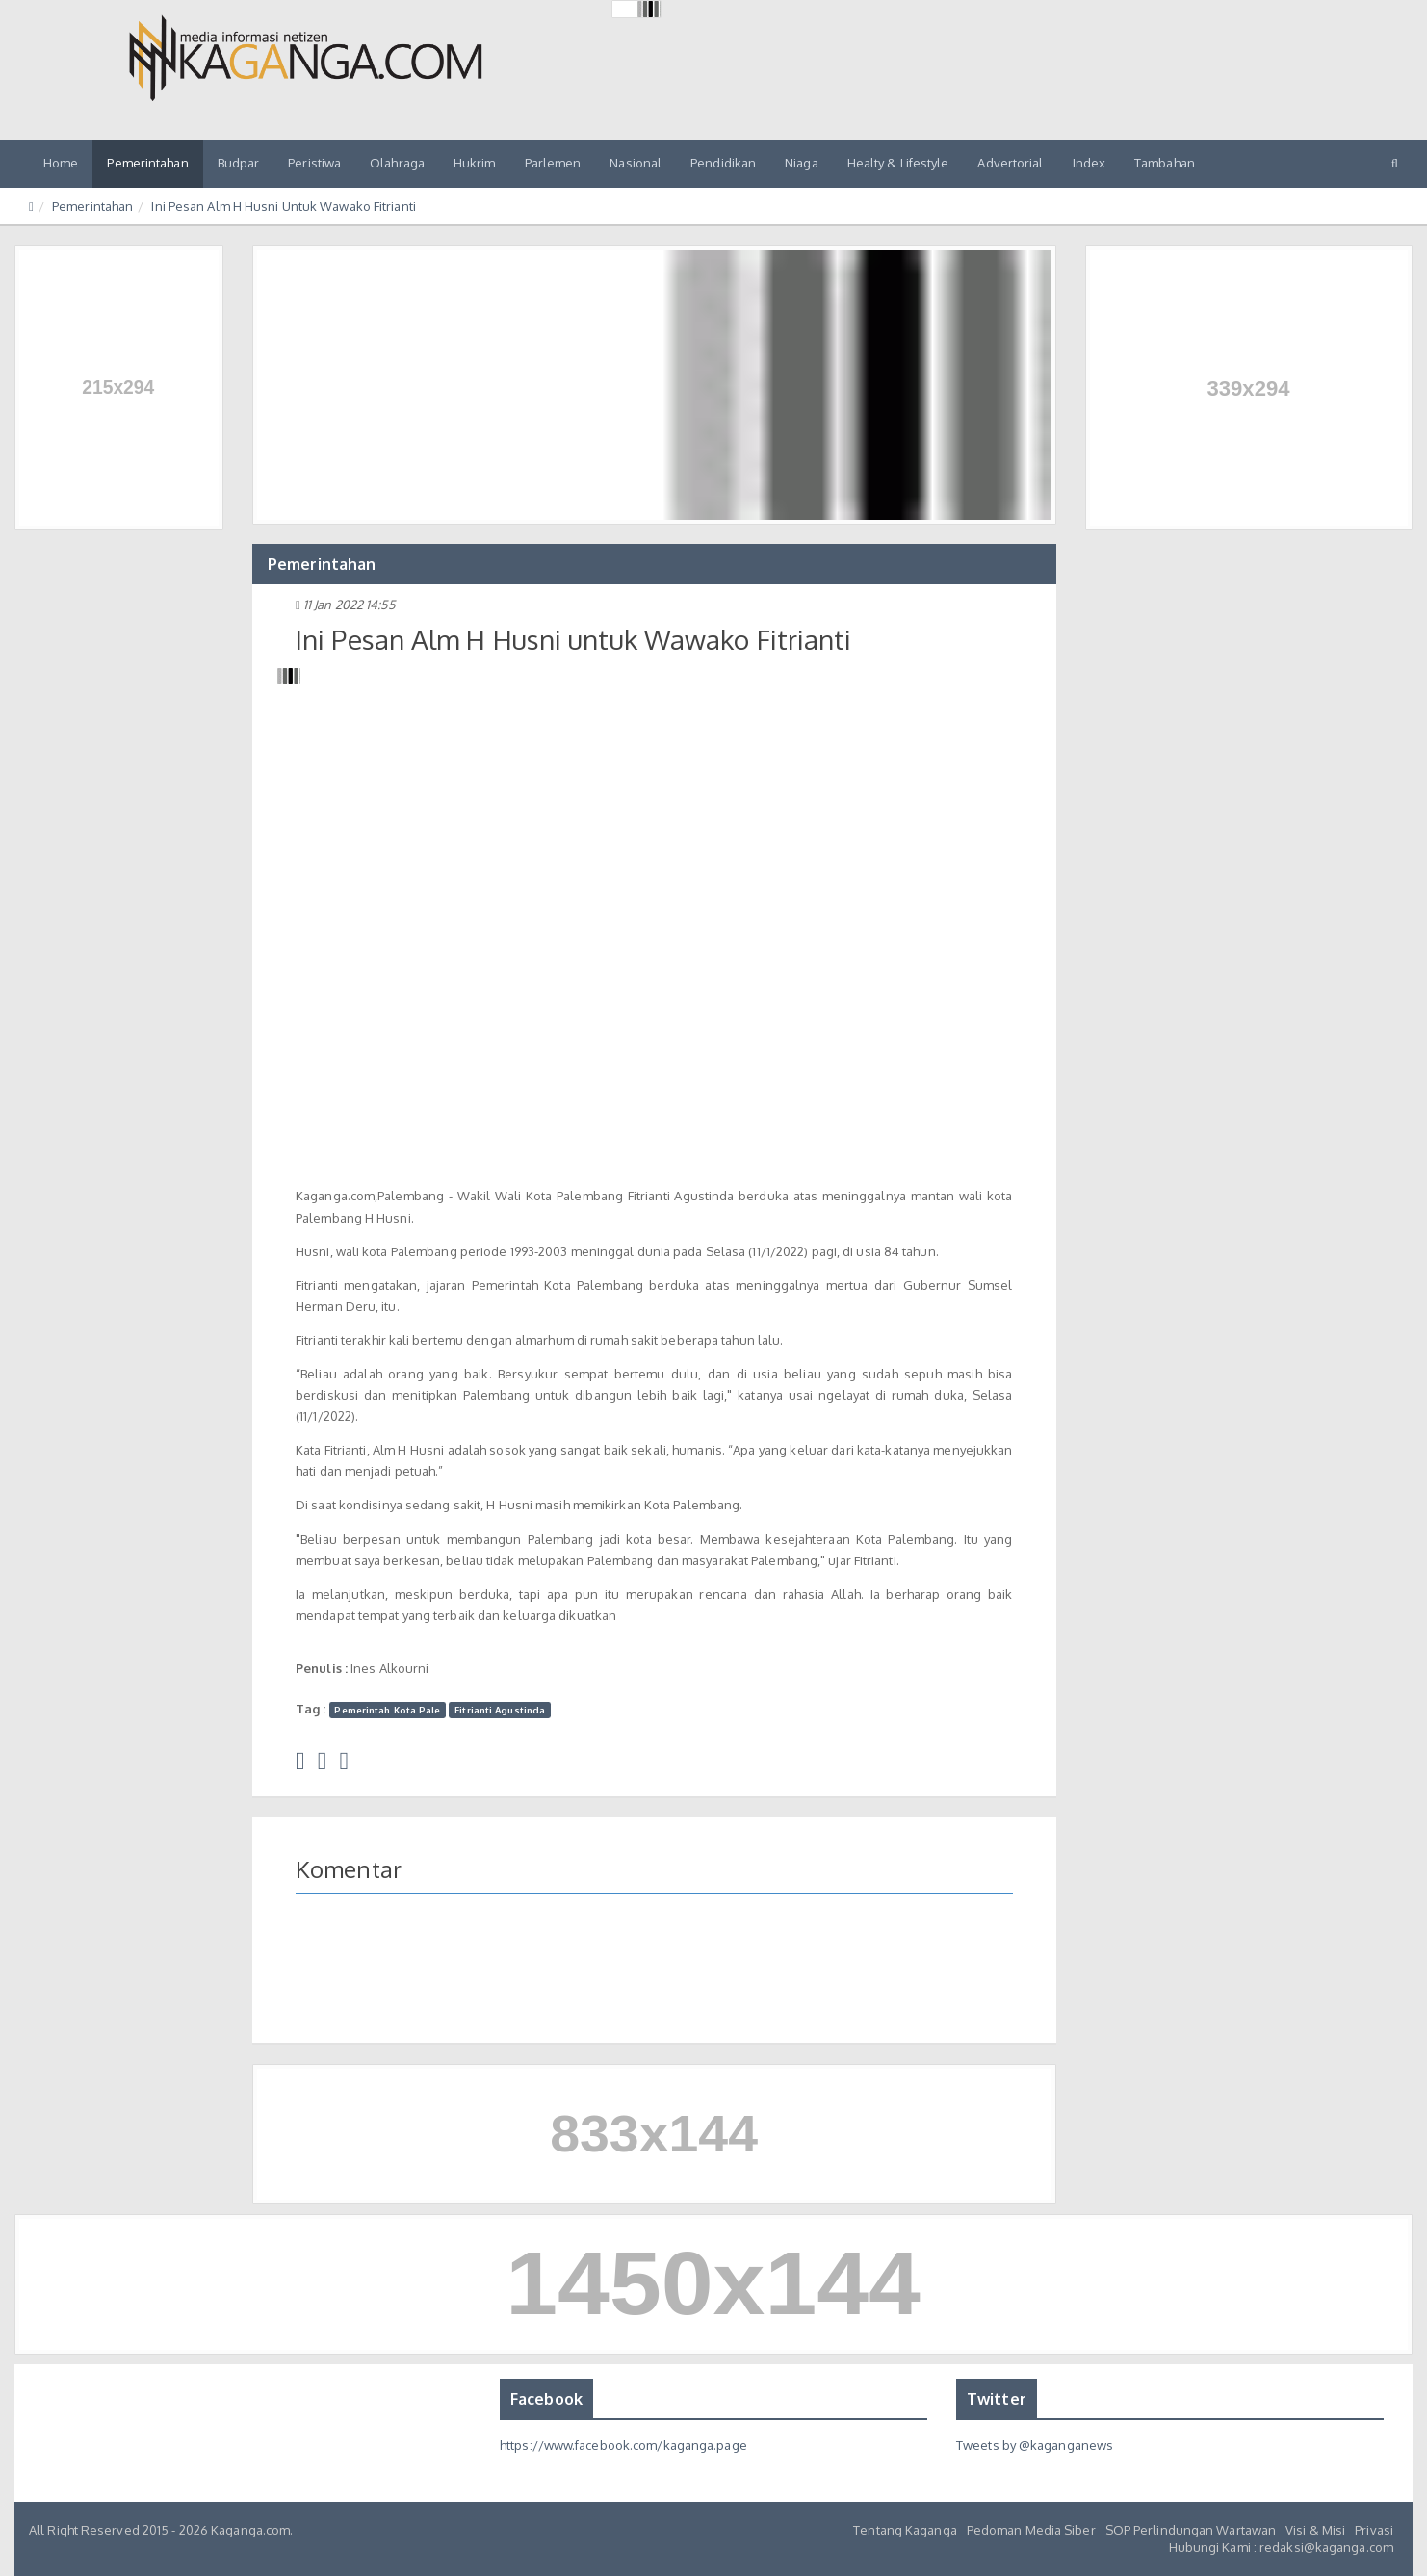  What do you see at coordinates (314, 162) in the screenshot?
I see `Peristiwa` at bounding box center [314, 162].